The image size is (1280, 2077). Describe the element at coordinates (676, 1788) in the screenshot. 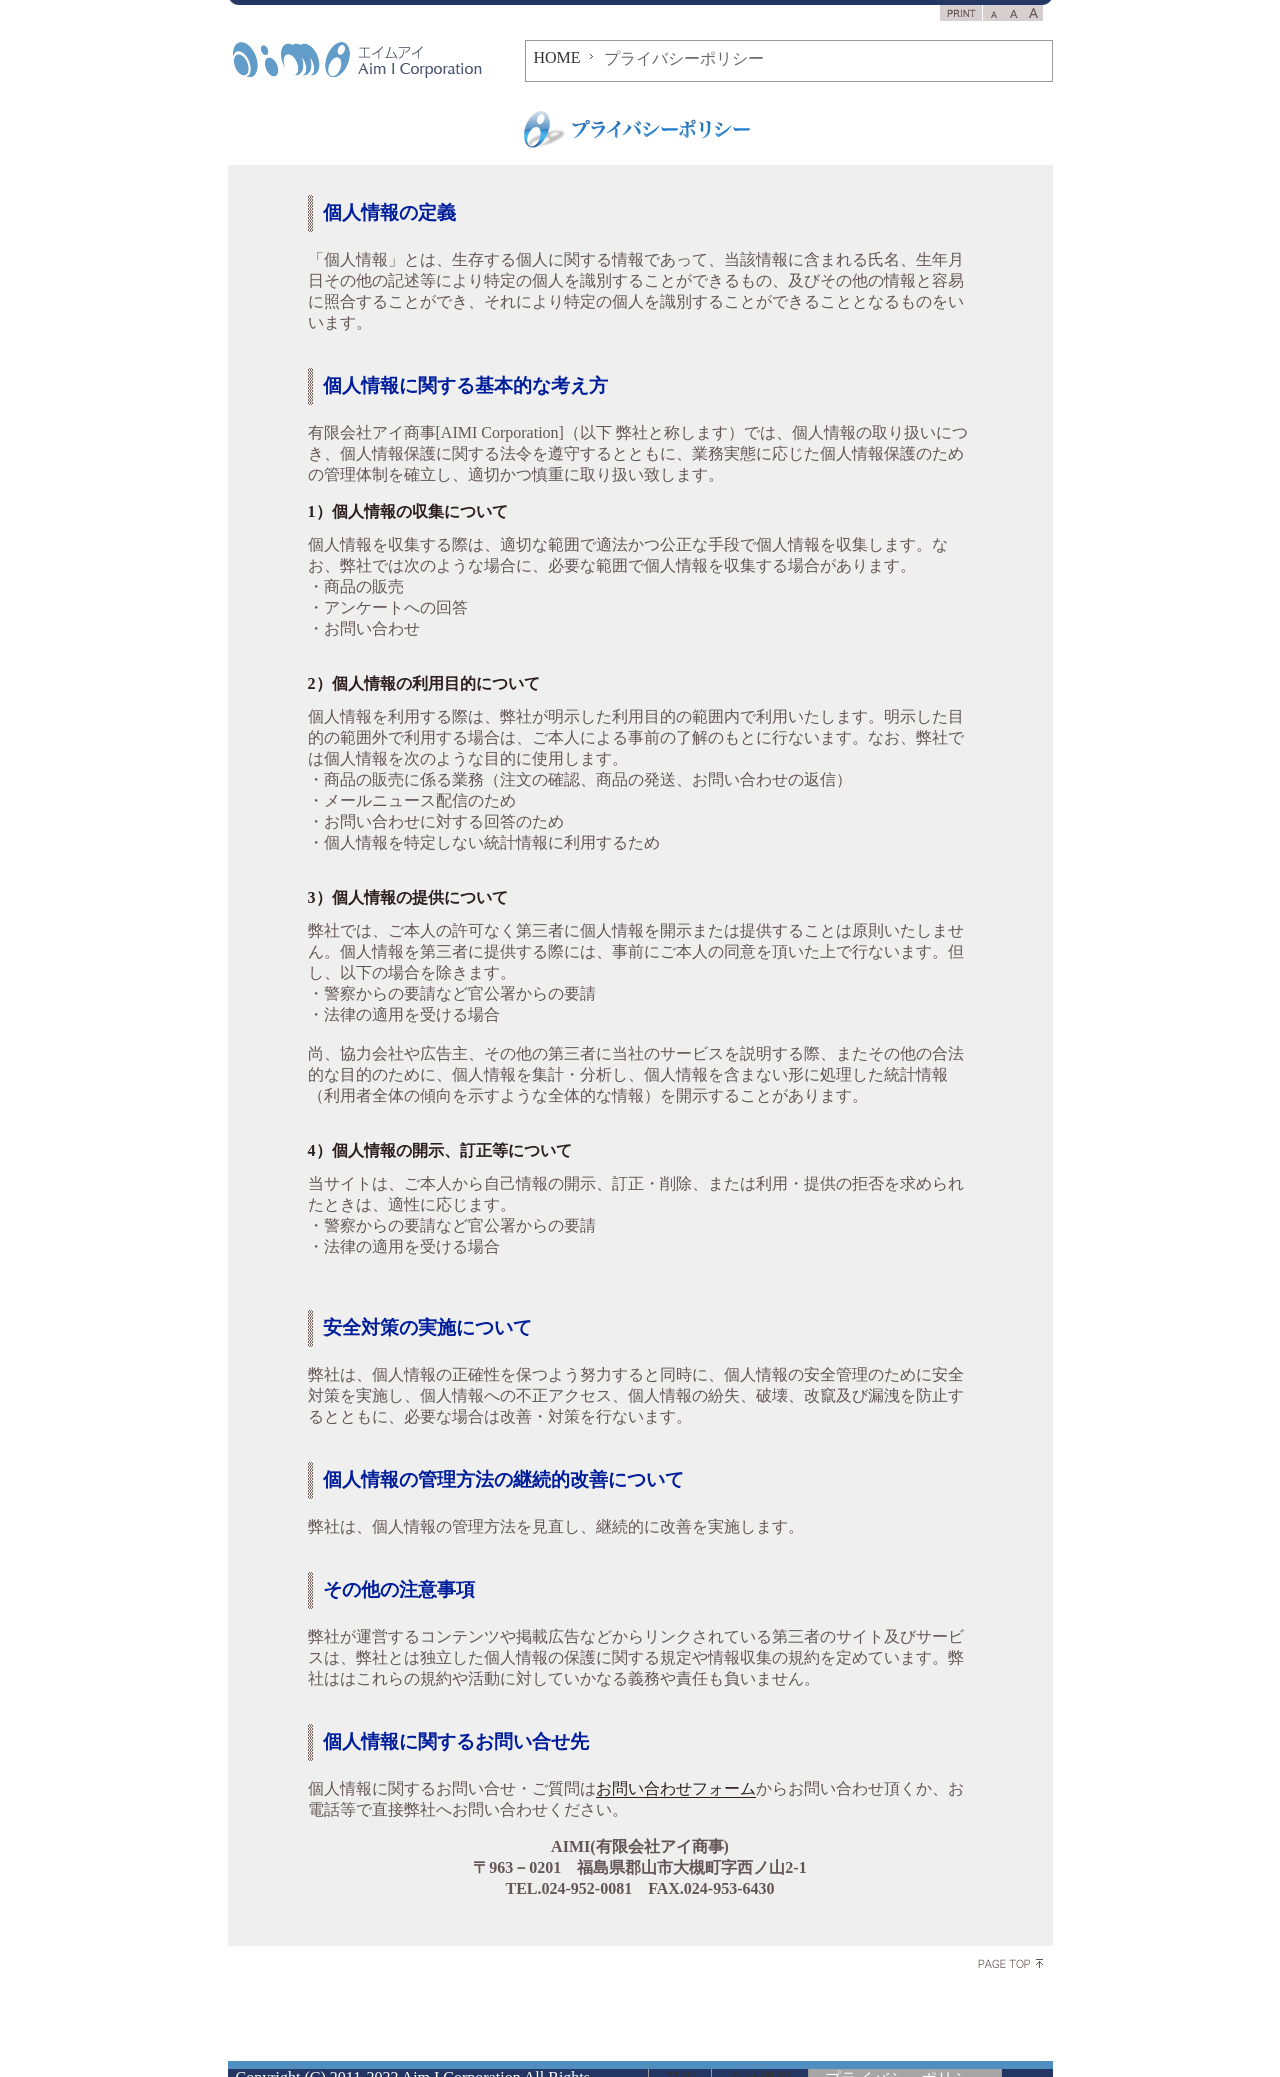

I see `お問い合わせフォーム` at that location.